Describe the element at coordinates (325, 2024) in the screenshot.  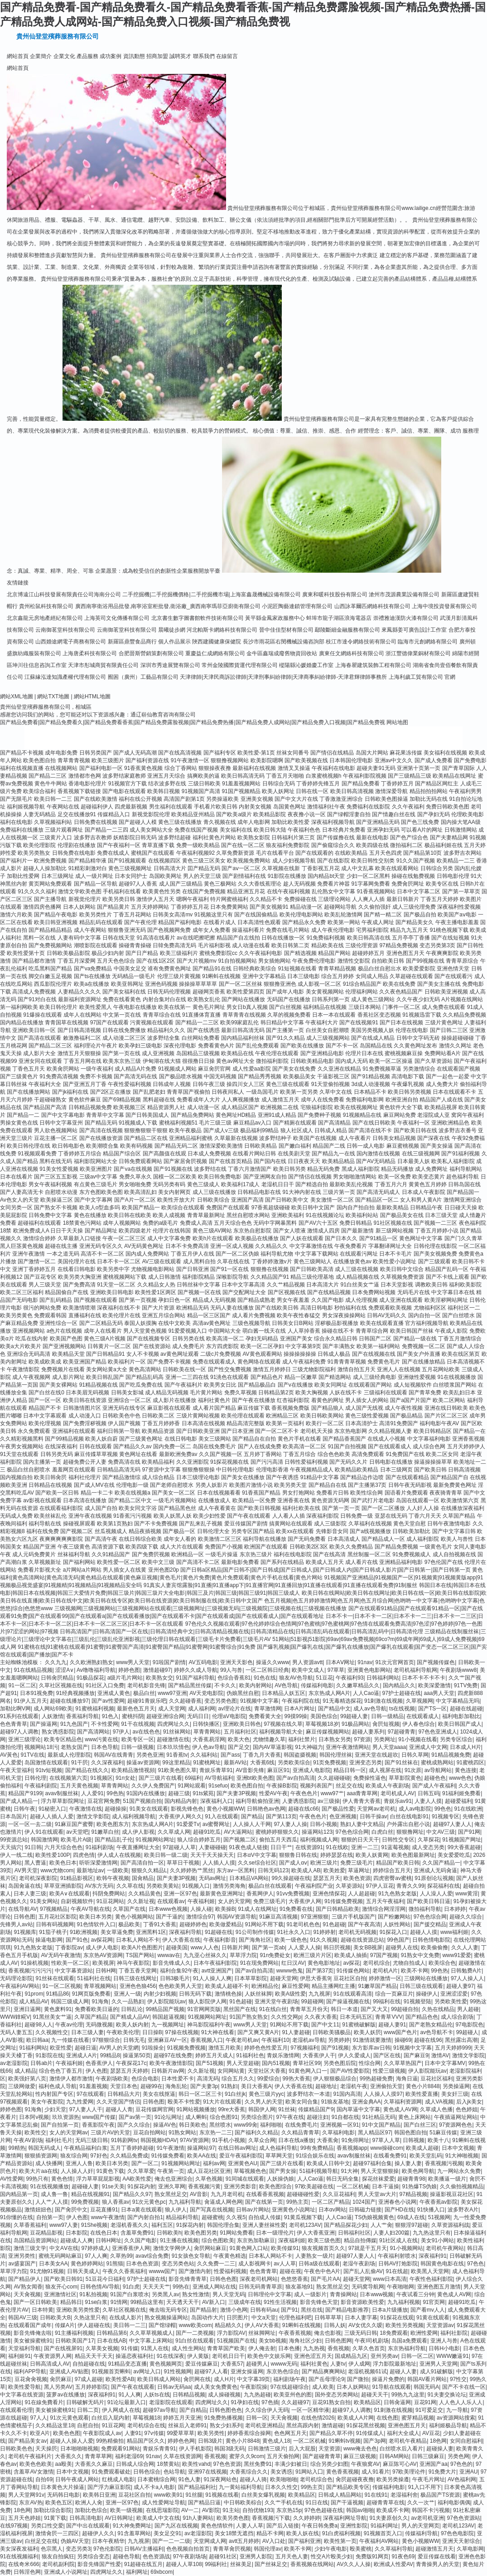
I see `国产中文11` at that location.